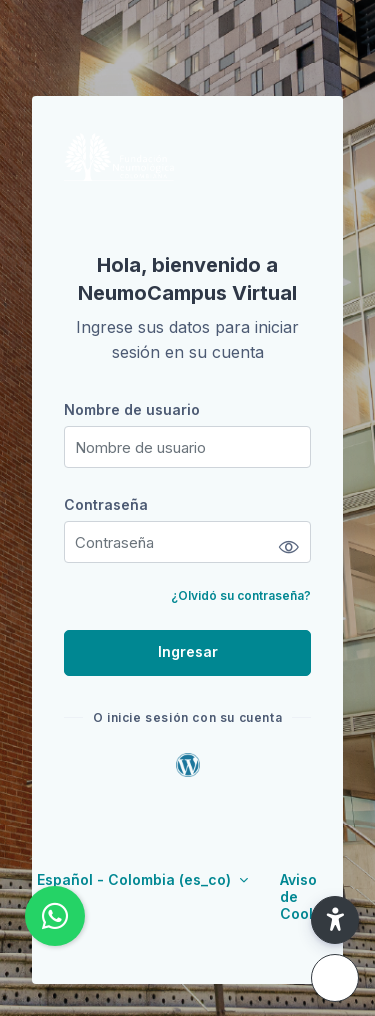 The height and width of the screenshot is (1016, 375). What do you see at coordinates (335, 920) in the screenshot?
I see `[button]` at bounding box center [335, 920].